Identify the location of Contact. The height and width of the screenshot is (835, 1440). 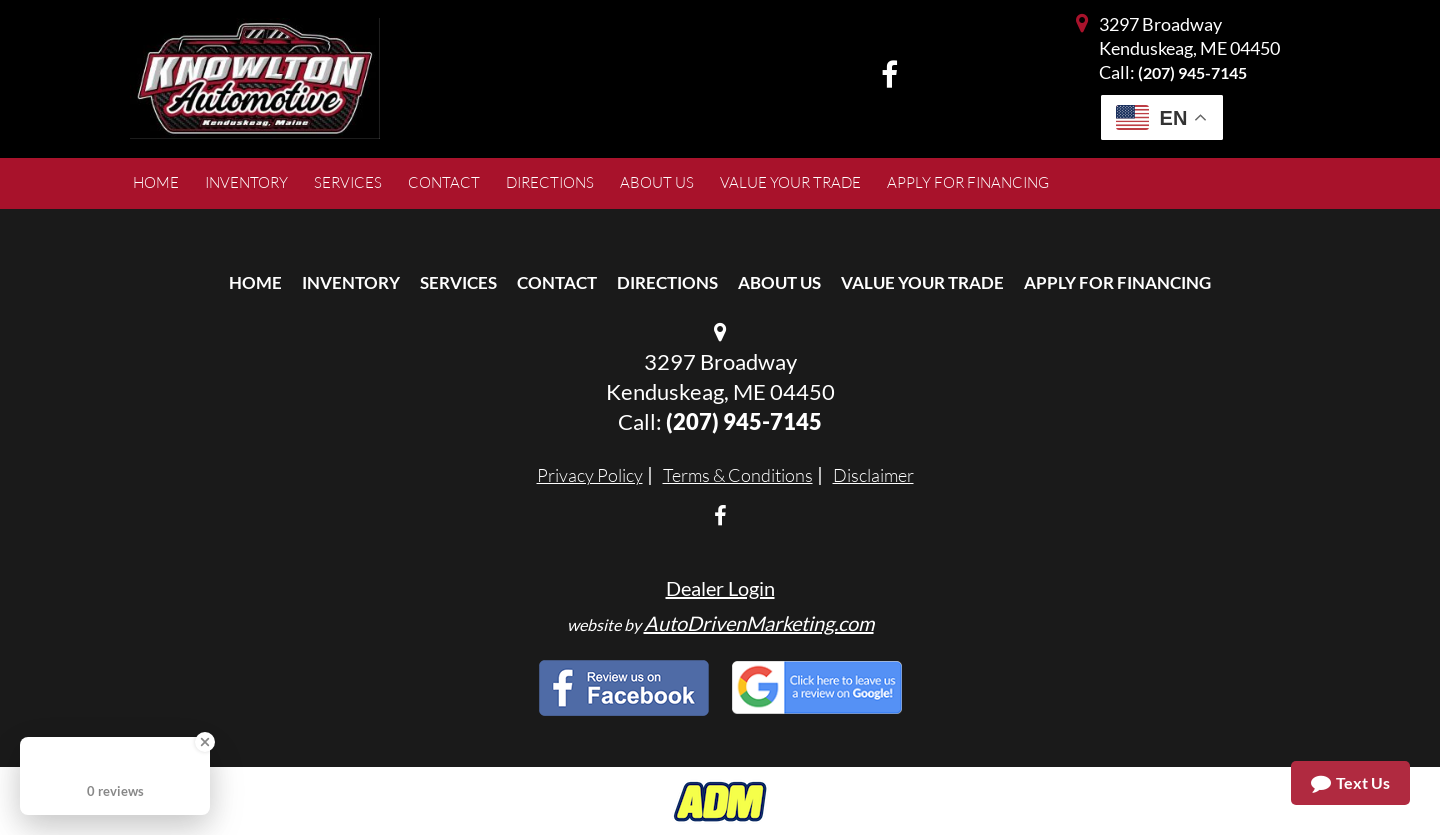
(557, 282).